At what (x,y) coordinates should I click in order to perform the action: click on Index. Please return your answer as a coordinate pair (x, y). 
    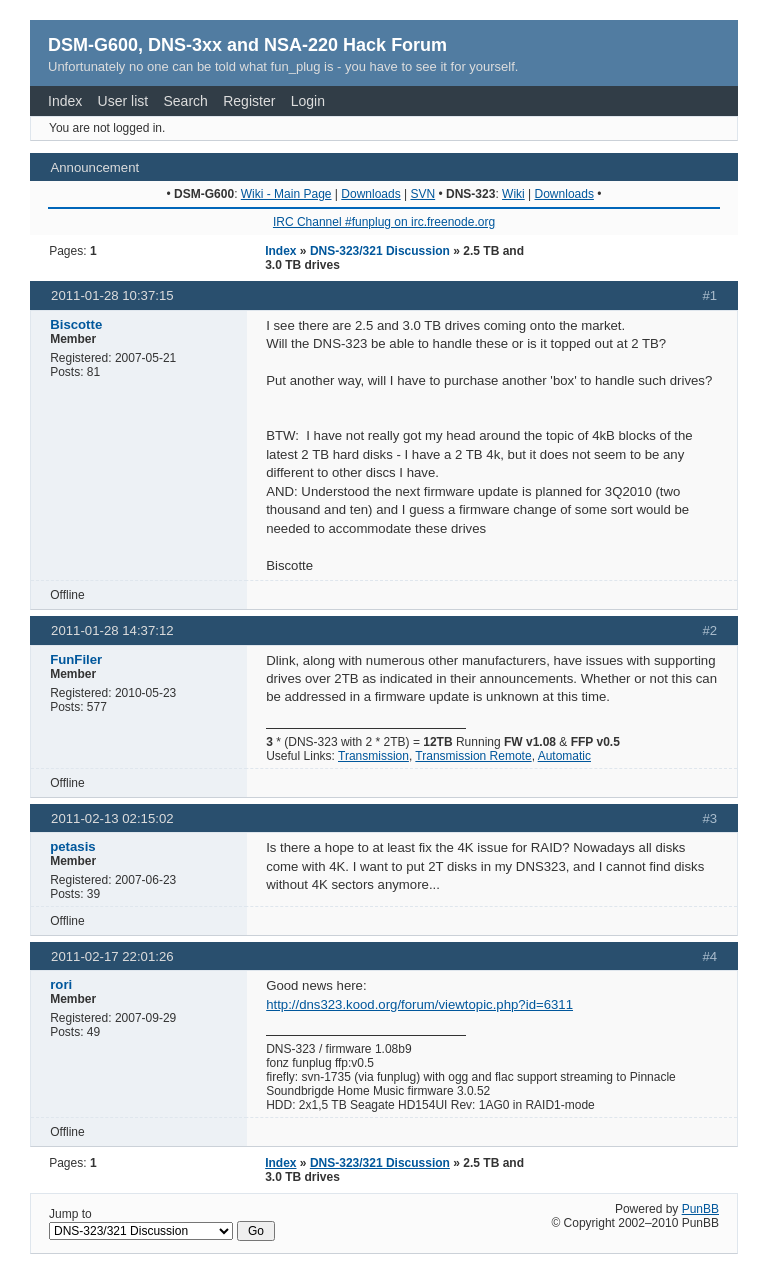
    Looking at the image, I should click on (65, 101).